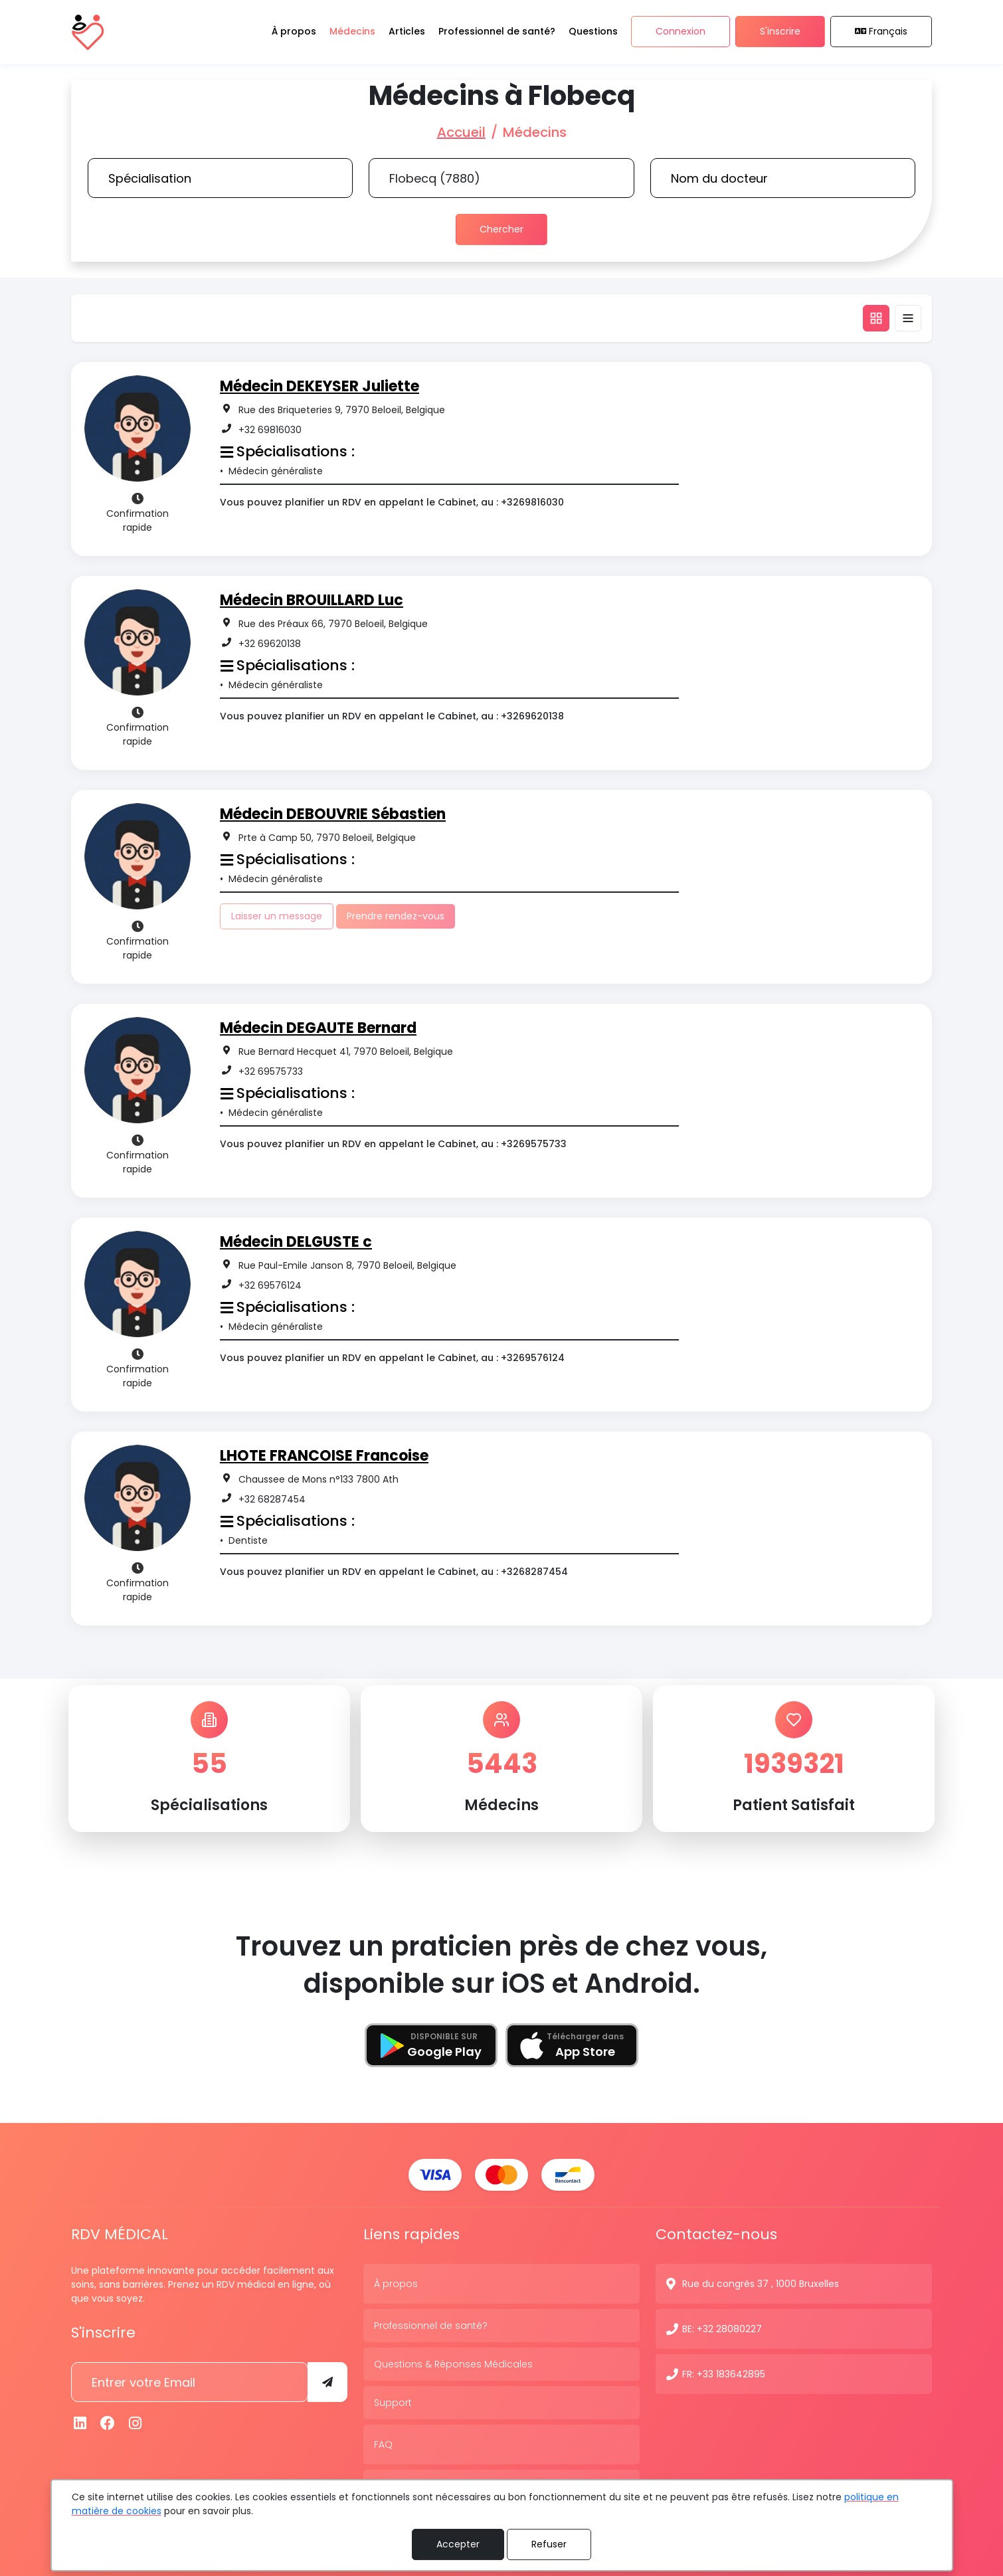 The width and height of the screenshot is (1003, 2576). I want to click on Accepter, so click(458, 2544).